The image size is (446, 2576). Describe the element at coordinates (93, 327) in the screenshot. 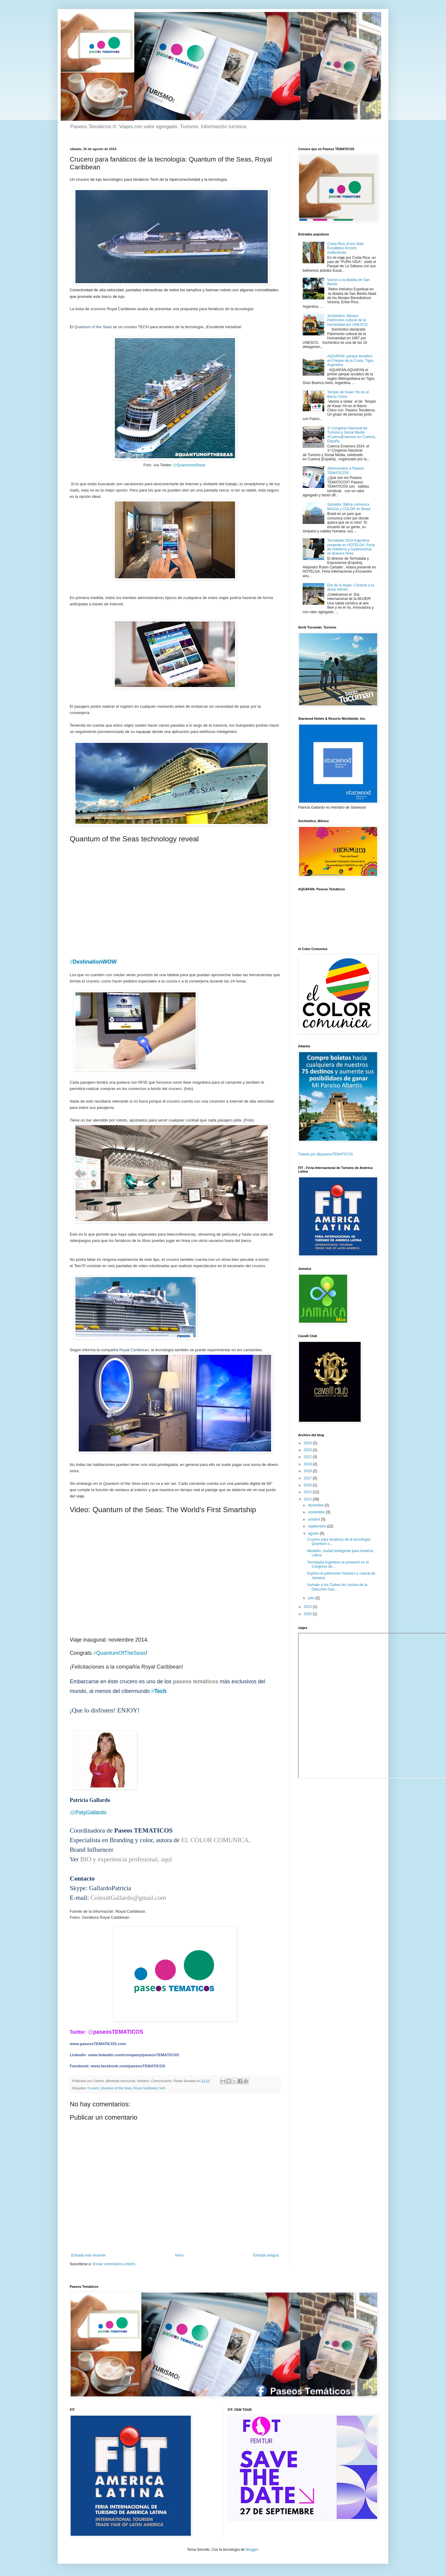

I see `Quantum of the Seas` at that location.